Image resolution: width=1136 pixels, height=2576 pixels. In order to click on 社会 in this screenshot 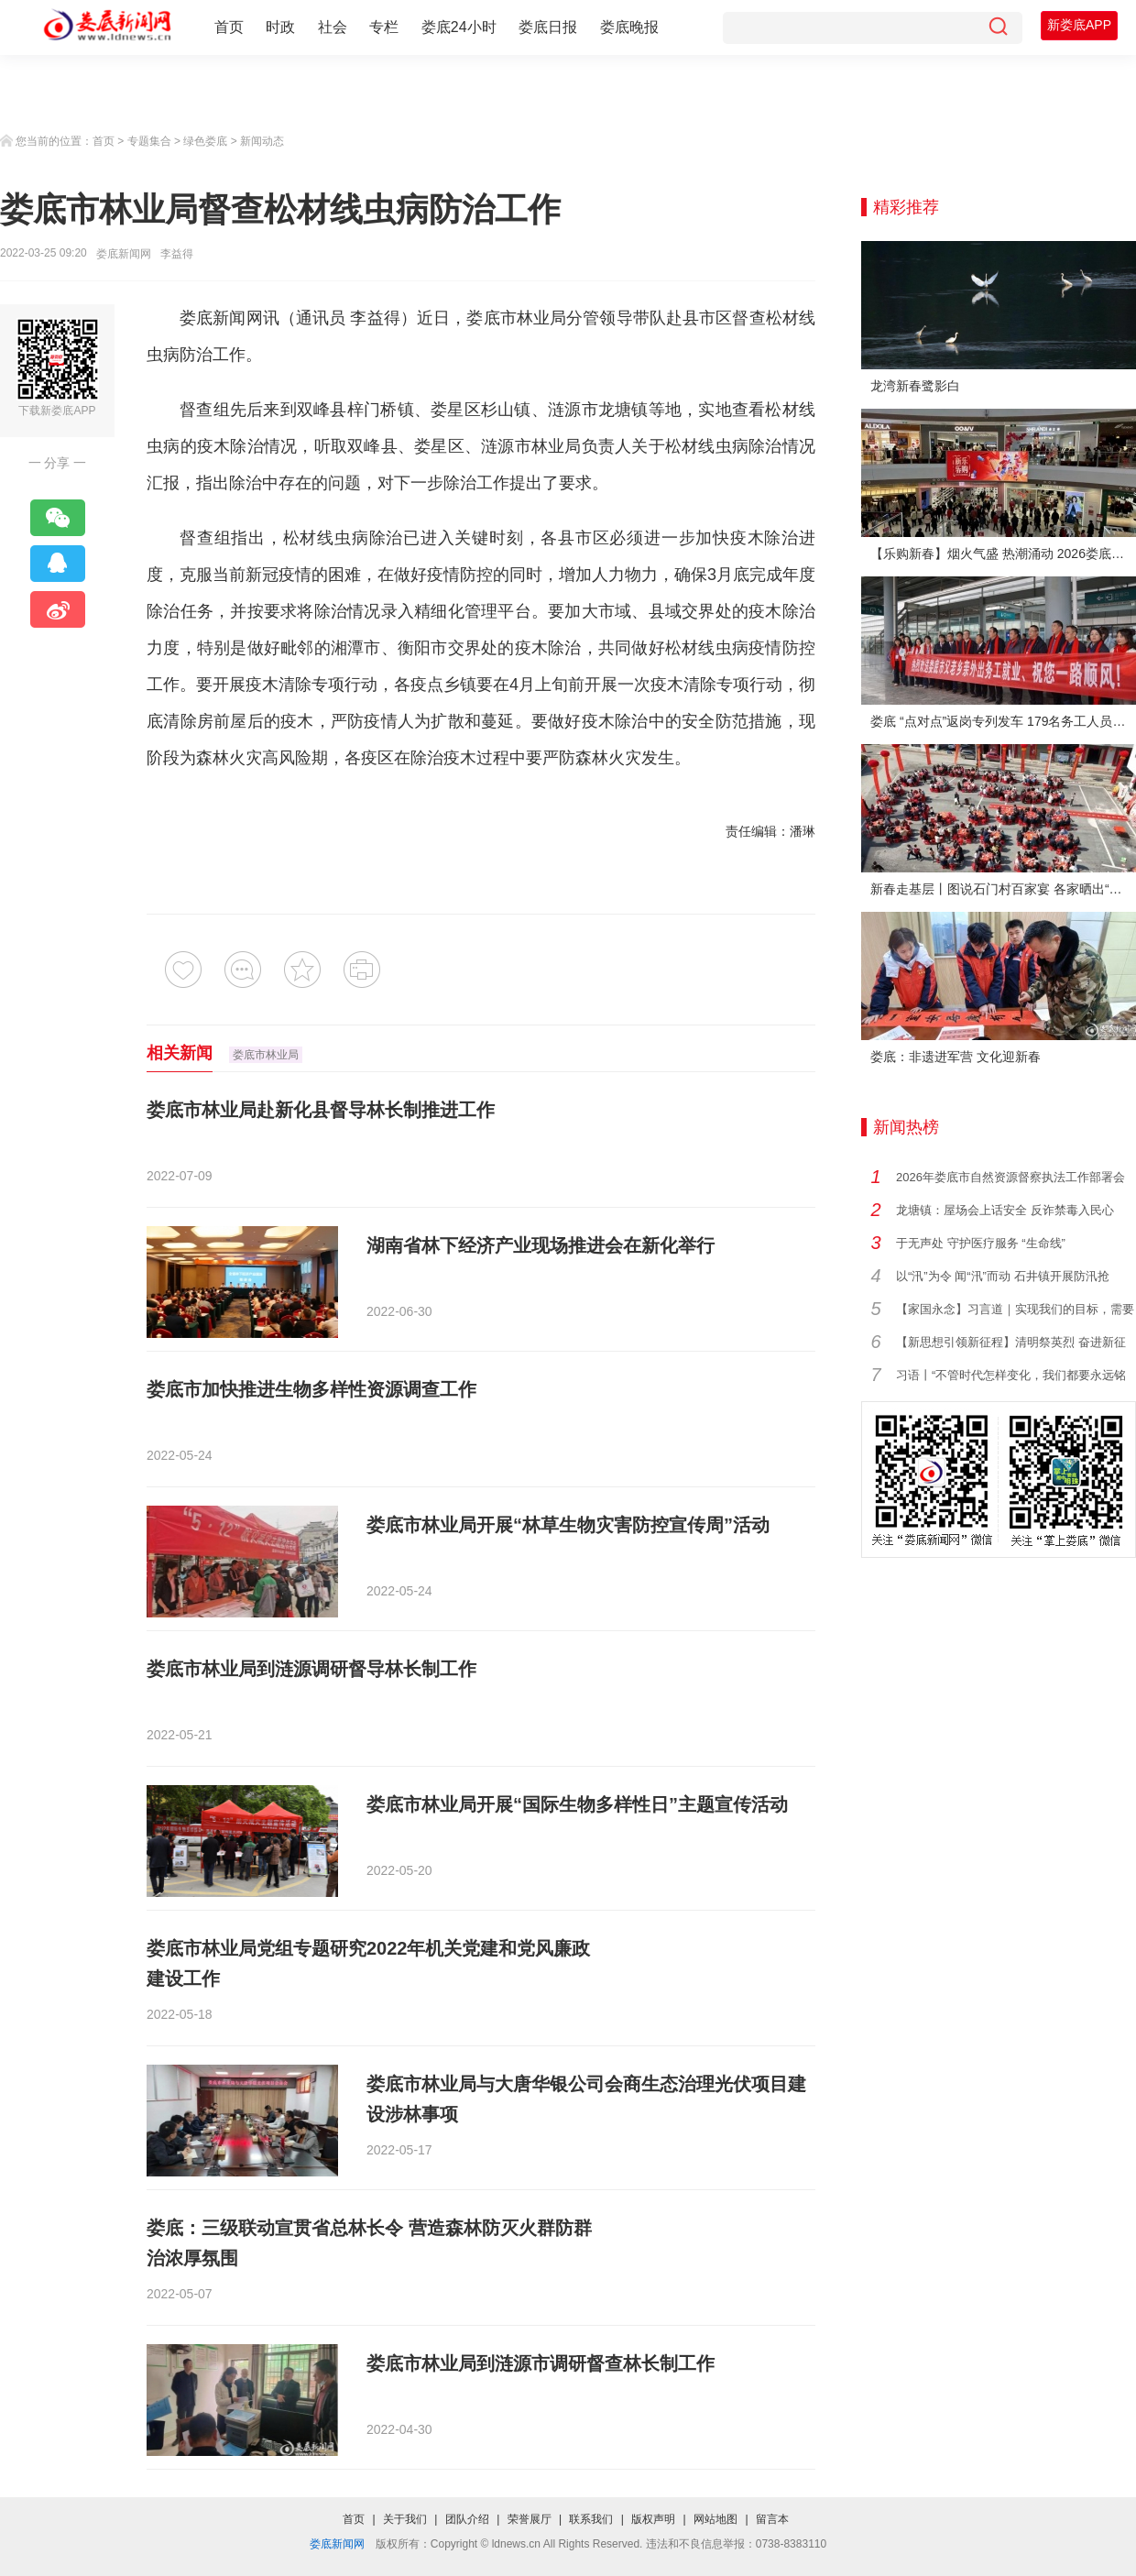, I will do `click(332, 27)`.